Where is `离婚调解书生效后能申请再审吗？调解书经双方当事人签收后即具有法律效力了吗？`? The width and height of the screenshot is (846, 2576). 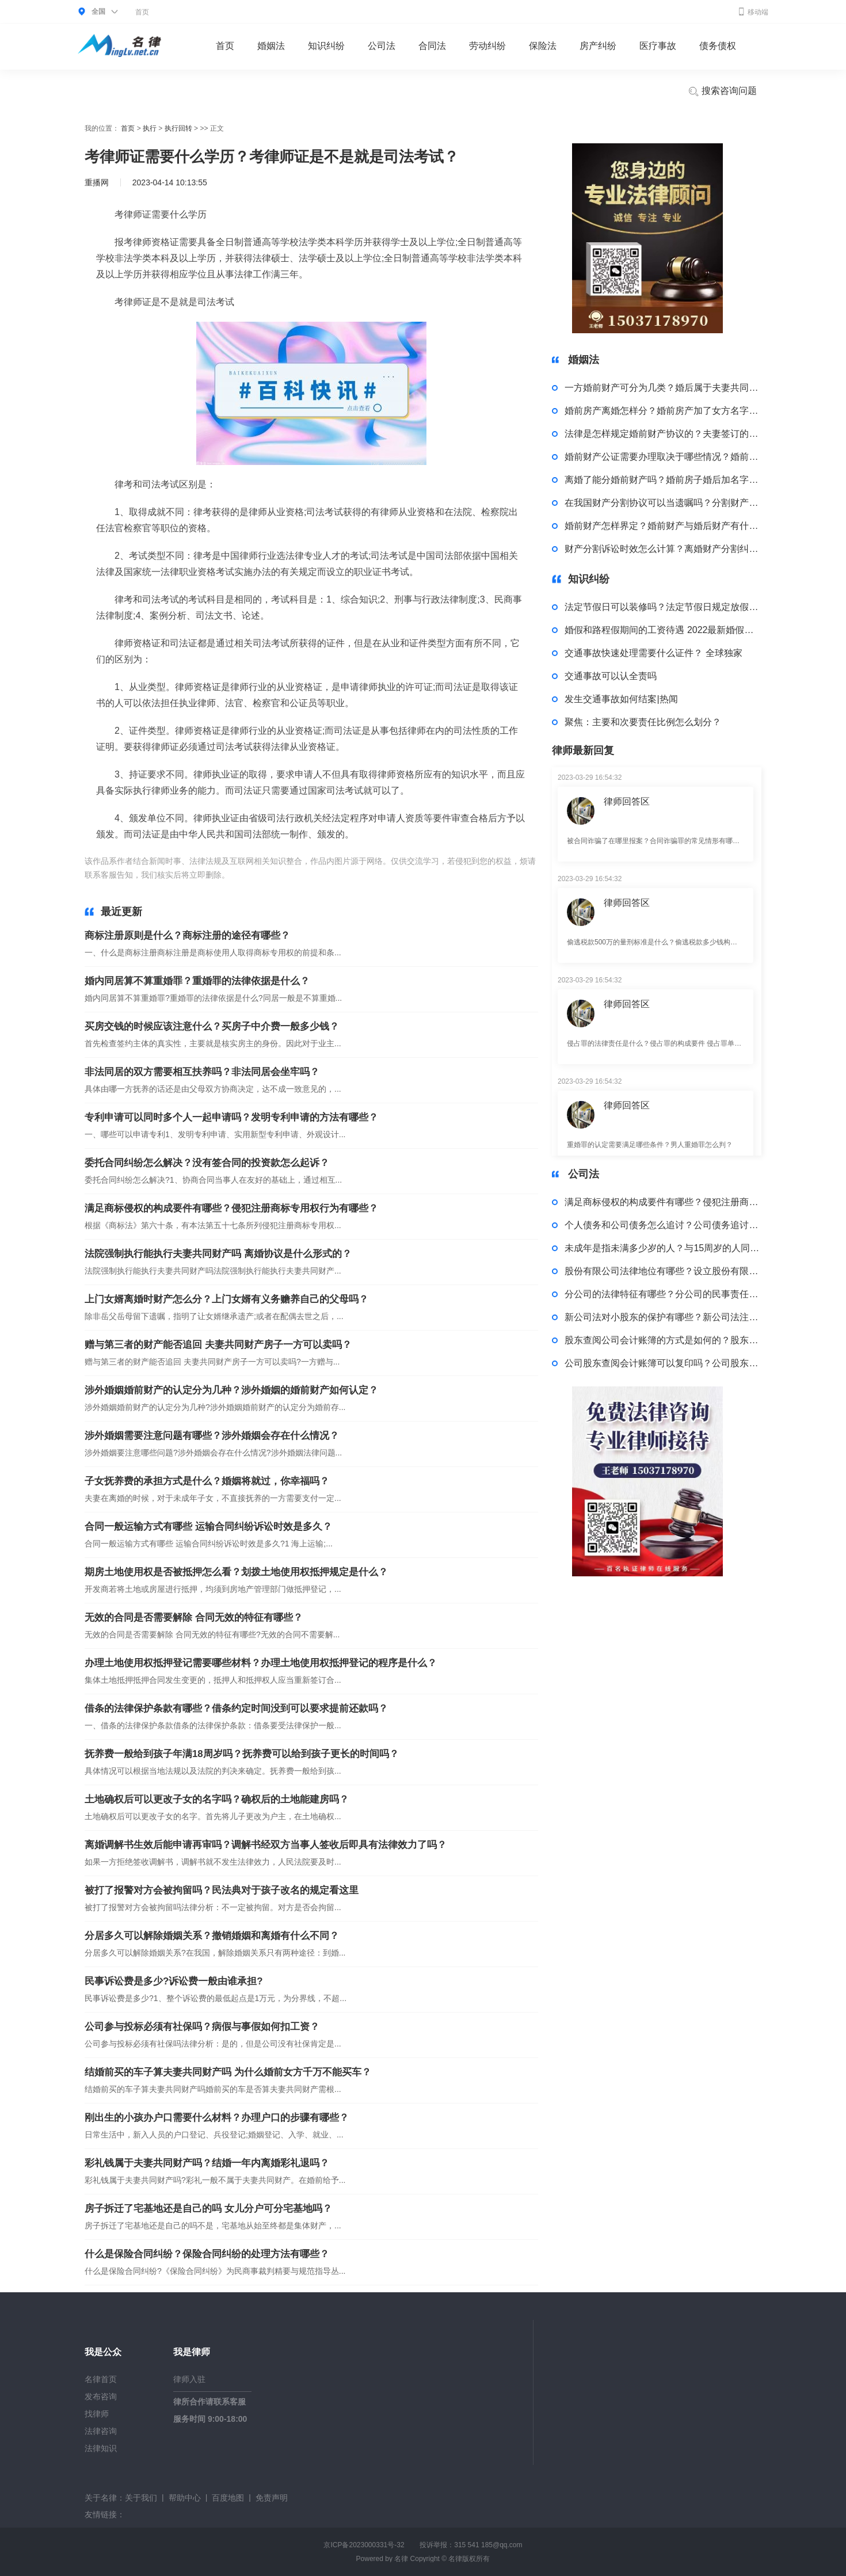 离婚调解书生效后能申请再审吗？调解书经双方当事人签收后即具有法律效力了吗？ is located at coordinates (266, 1844).